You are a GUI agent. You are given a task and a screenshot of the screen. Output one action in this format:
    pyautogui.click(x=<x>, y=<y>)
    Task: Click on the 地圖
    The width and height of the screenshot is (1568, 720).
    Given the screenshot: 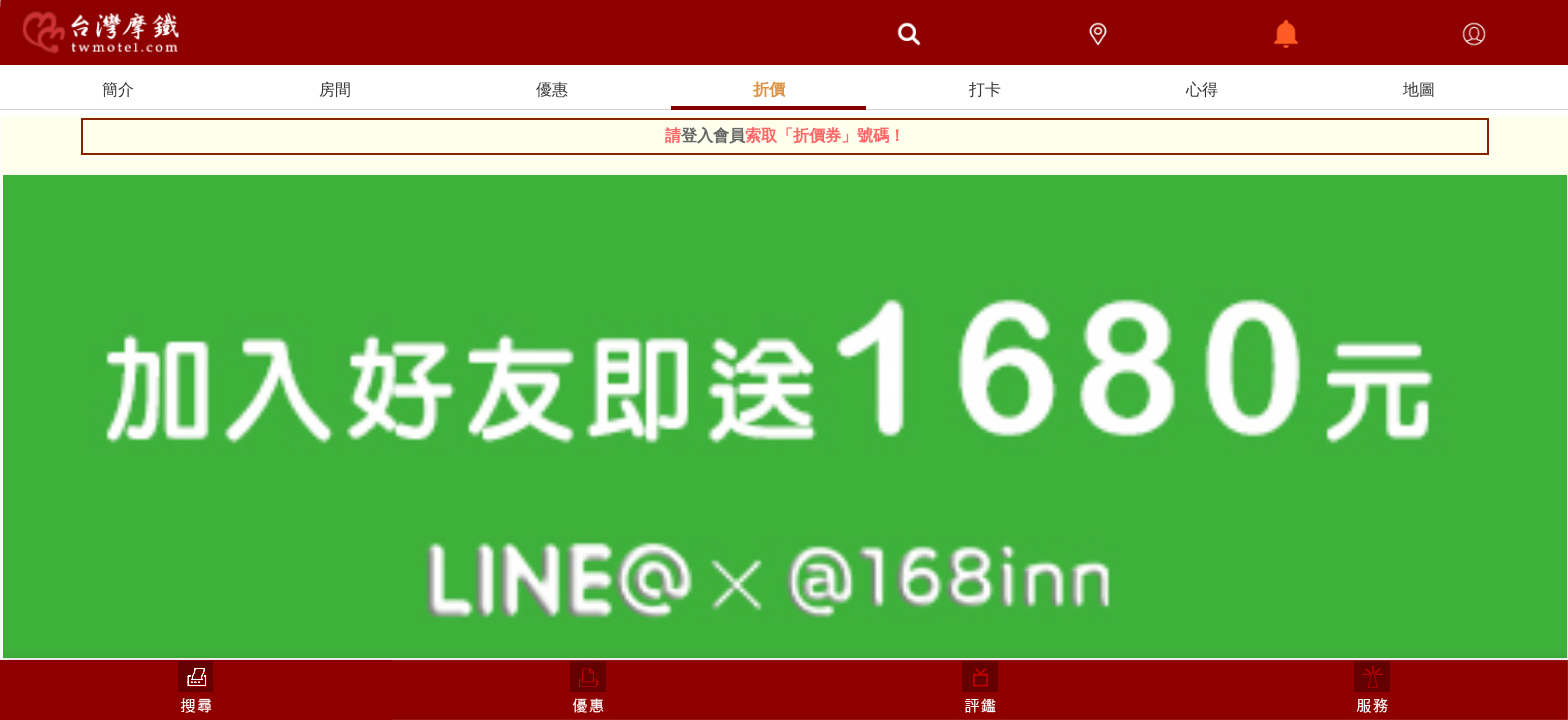 What is the action you would take?
    pyautogui.click(x=1419, y=89)
    